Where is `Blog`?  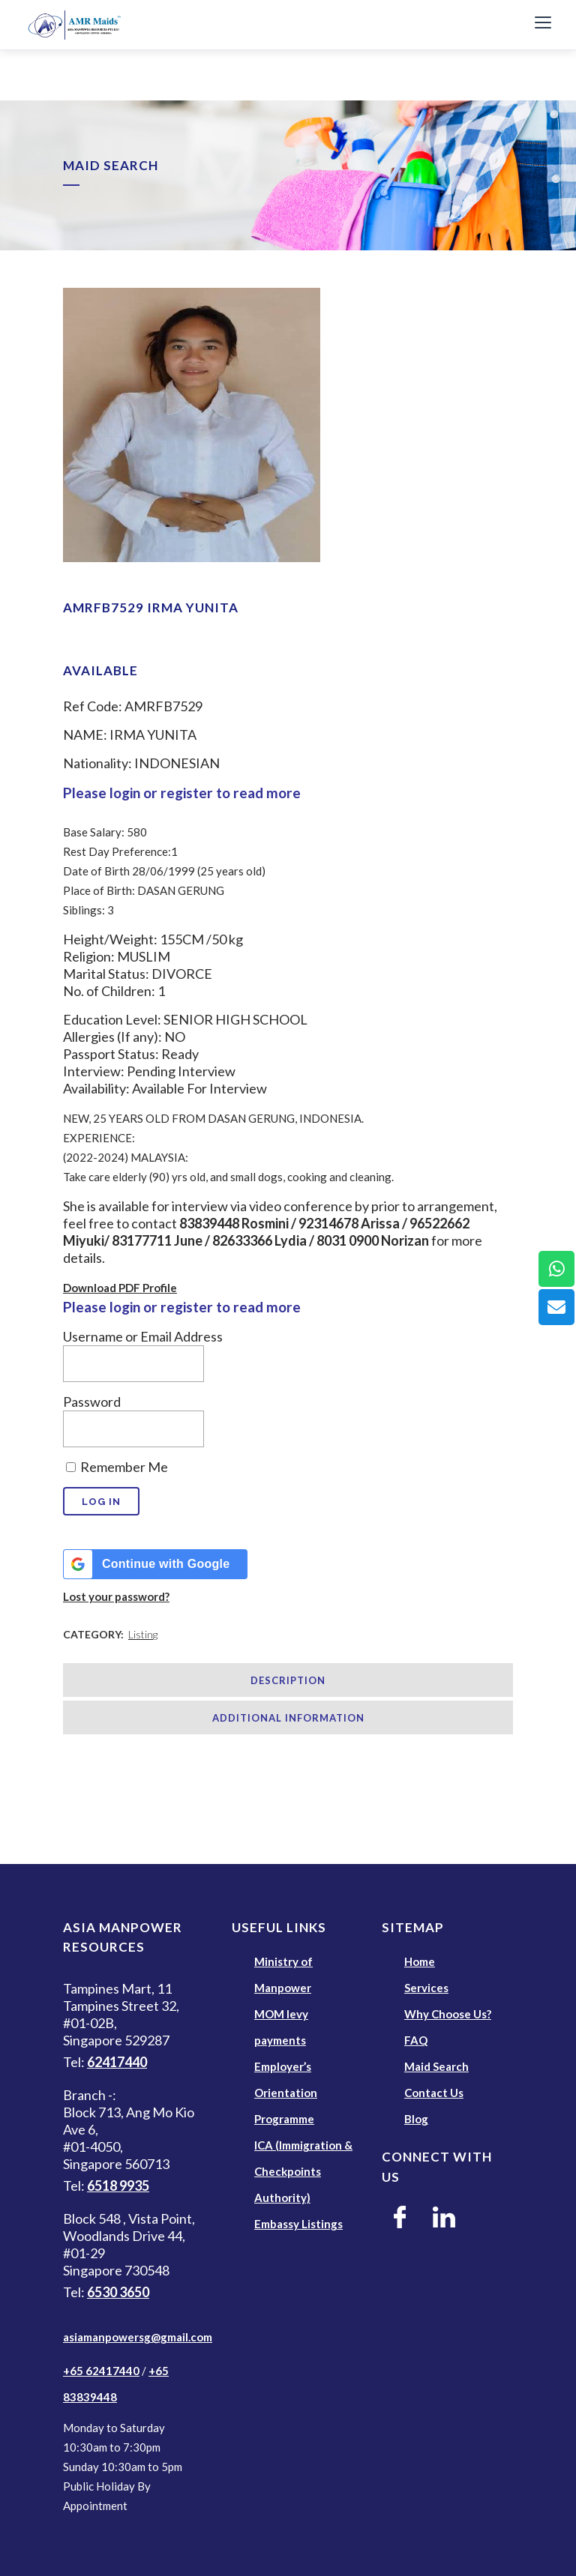
Blog is located at coordinates (416, 2119).